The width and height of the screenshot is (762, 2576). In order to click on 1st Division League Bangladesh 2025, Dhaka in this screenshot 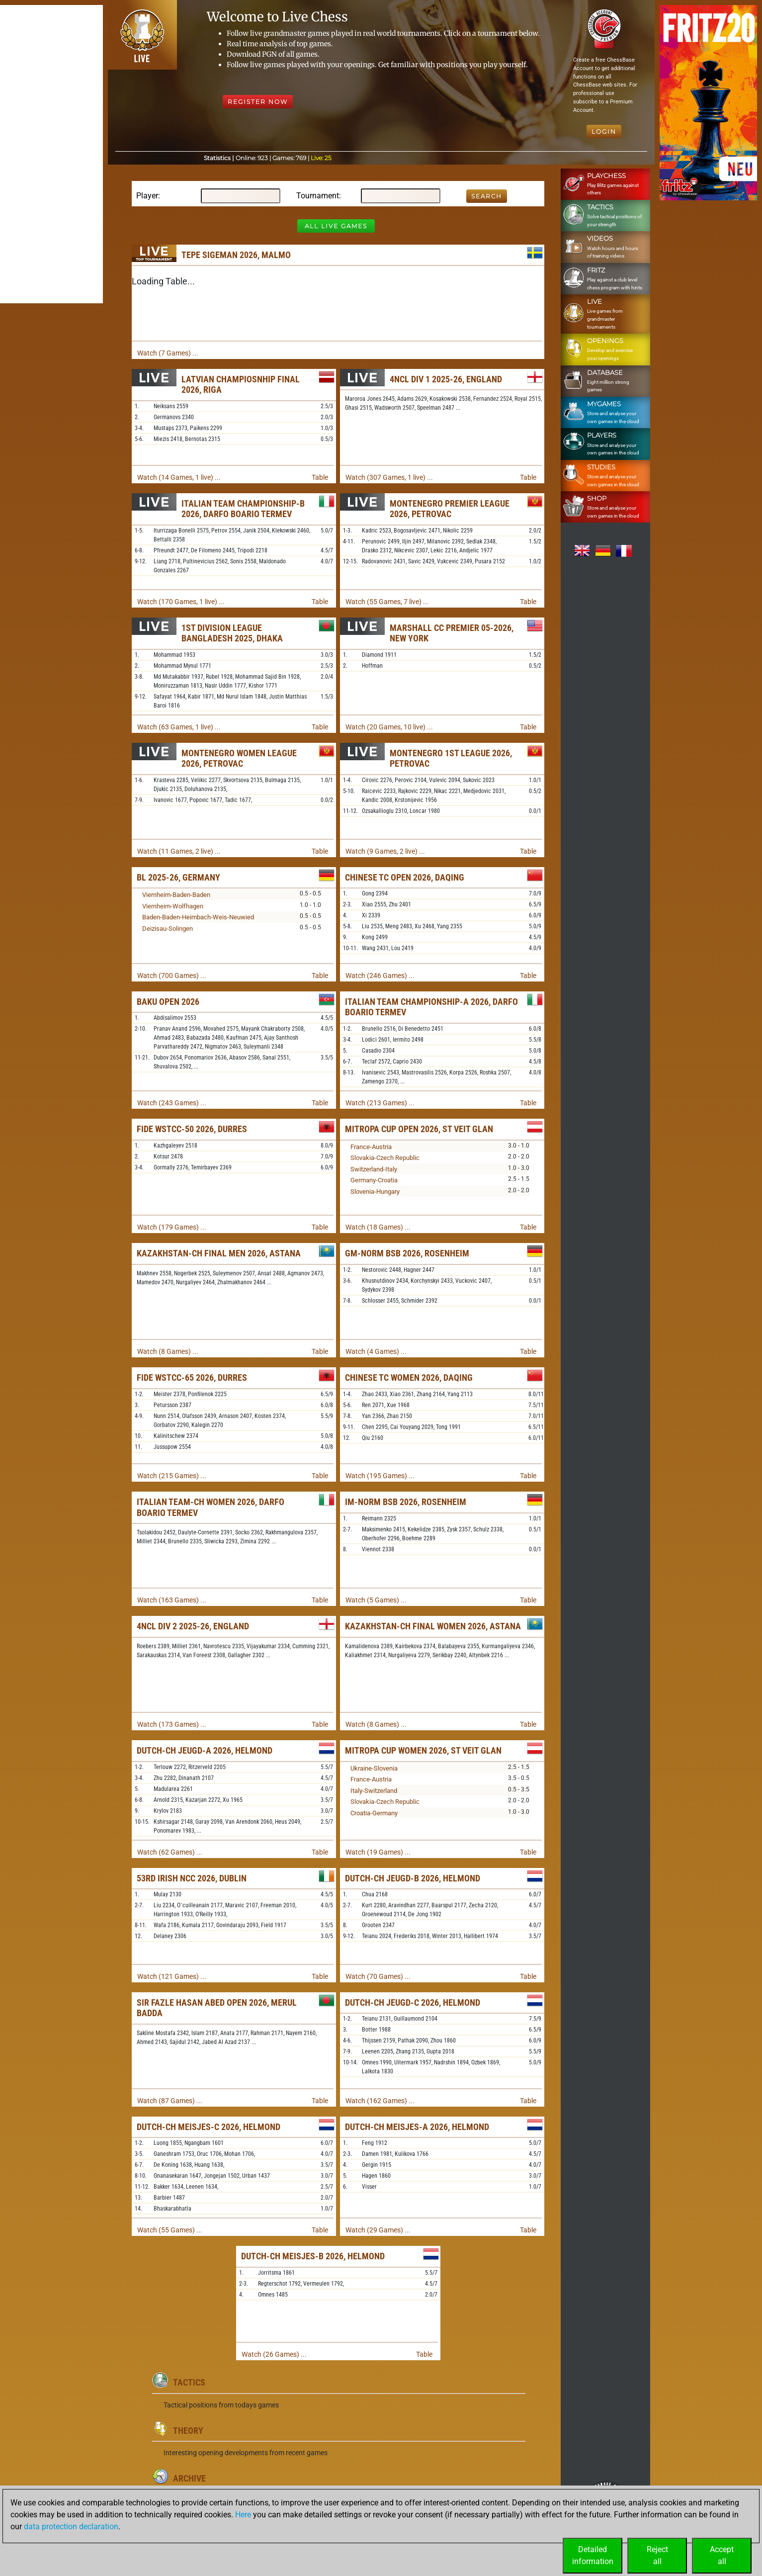, I will do `click(232, 633)`.